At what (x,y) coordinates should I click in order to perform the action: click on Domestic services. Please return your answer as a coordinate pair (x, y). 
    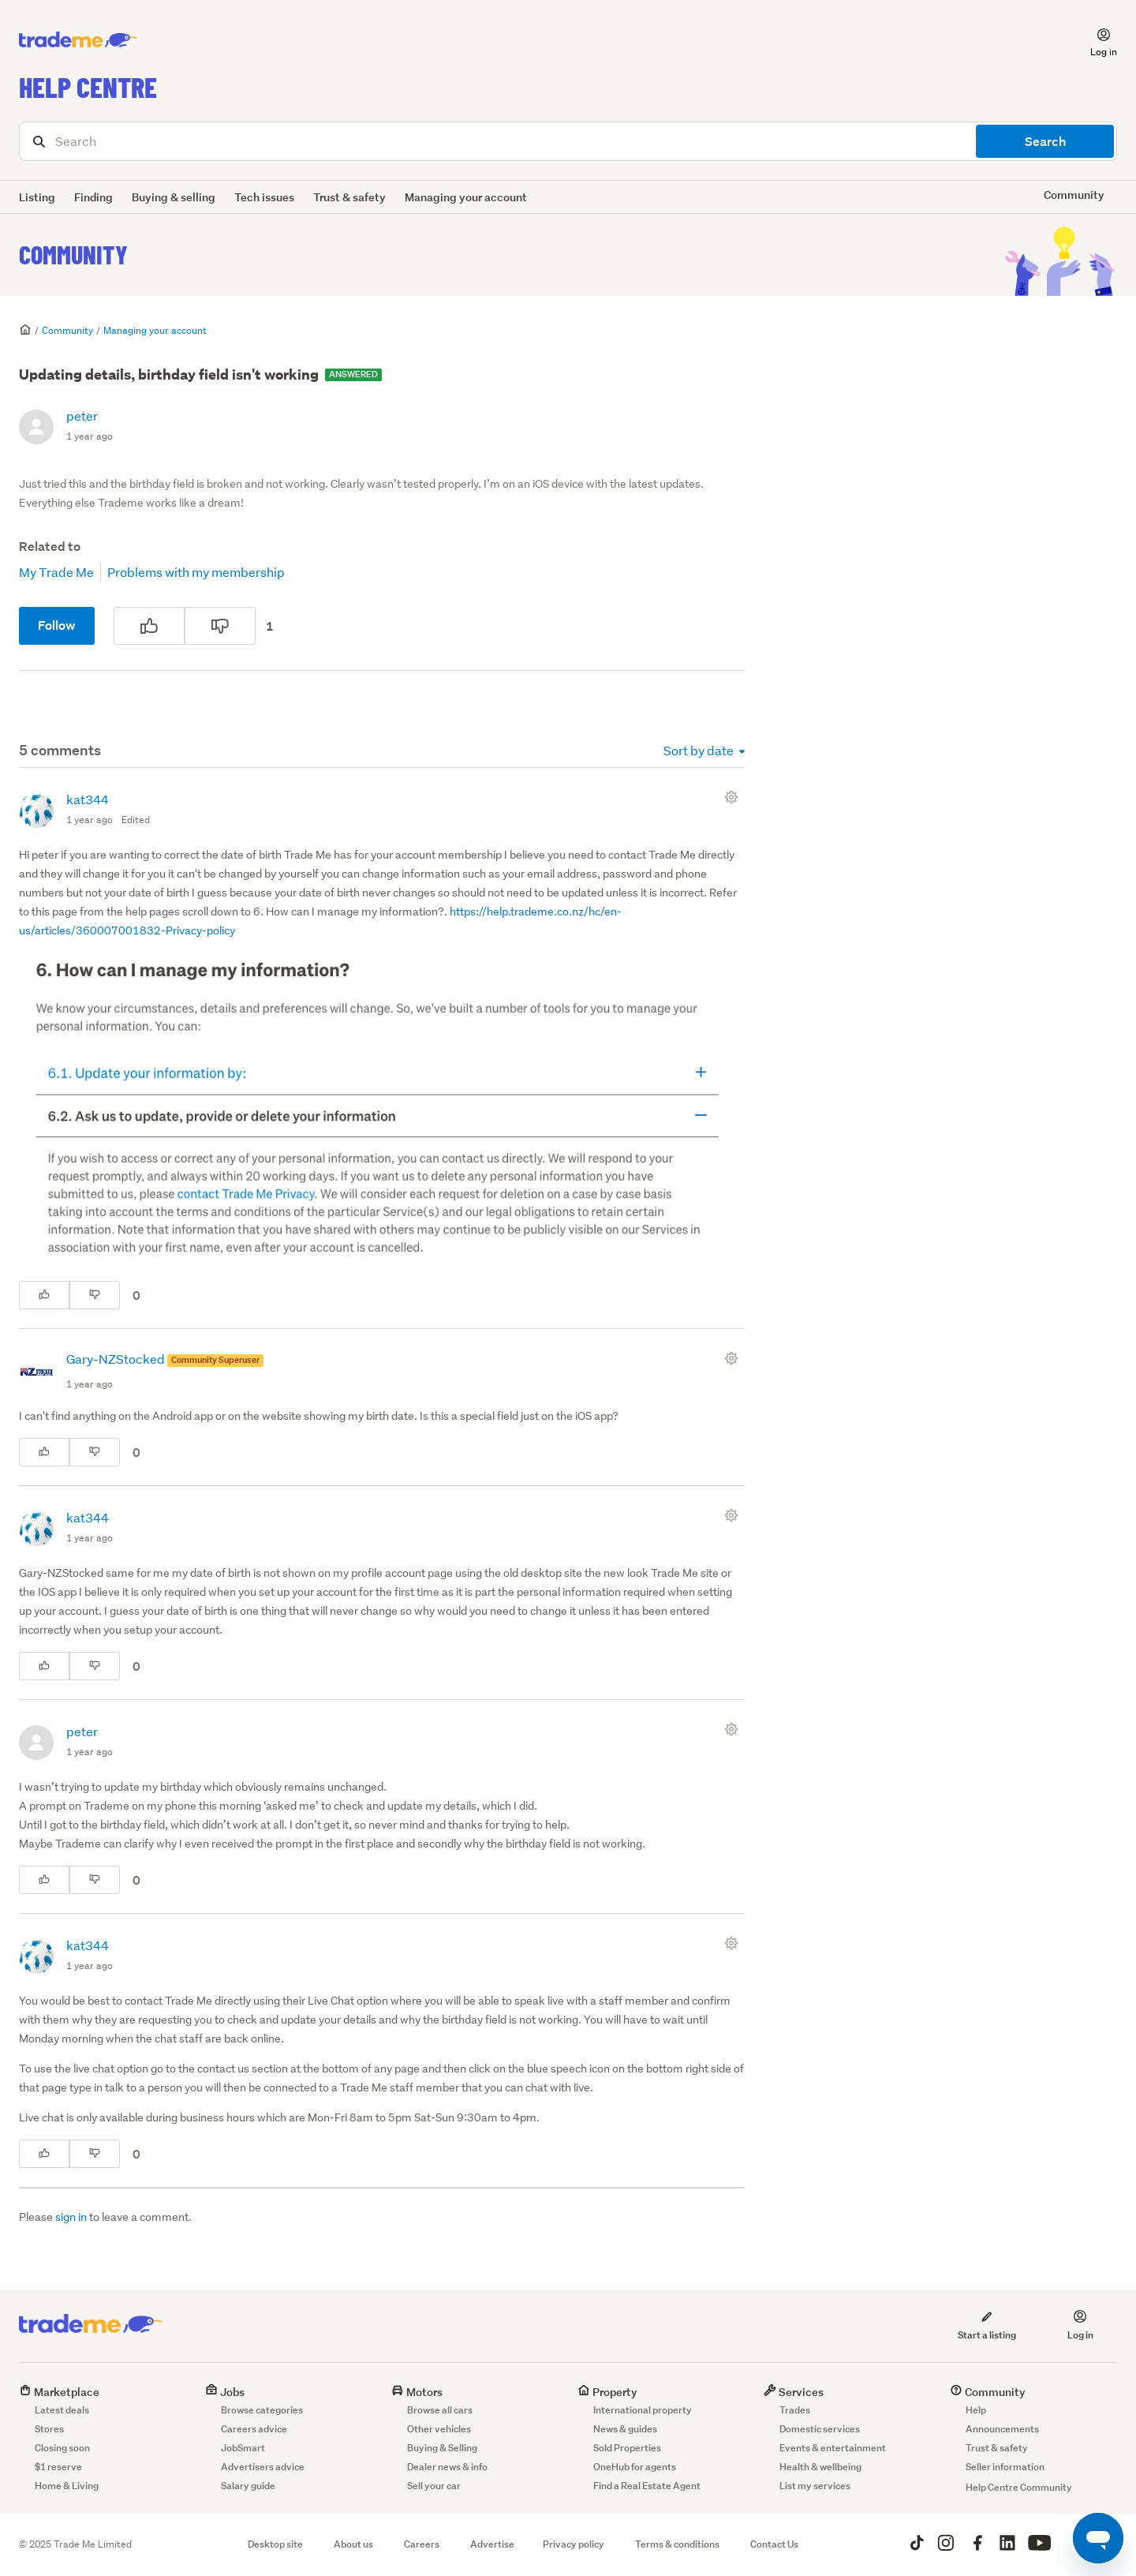
    Looking at the image, I should click on (819, 2429).